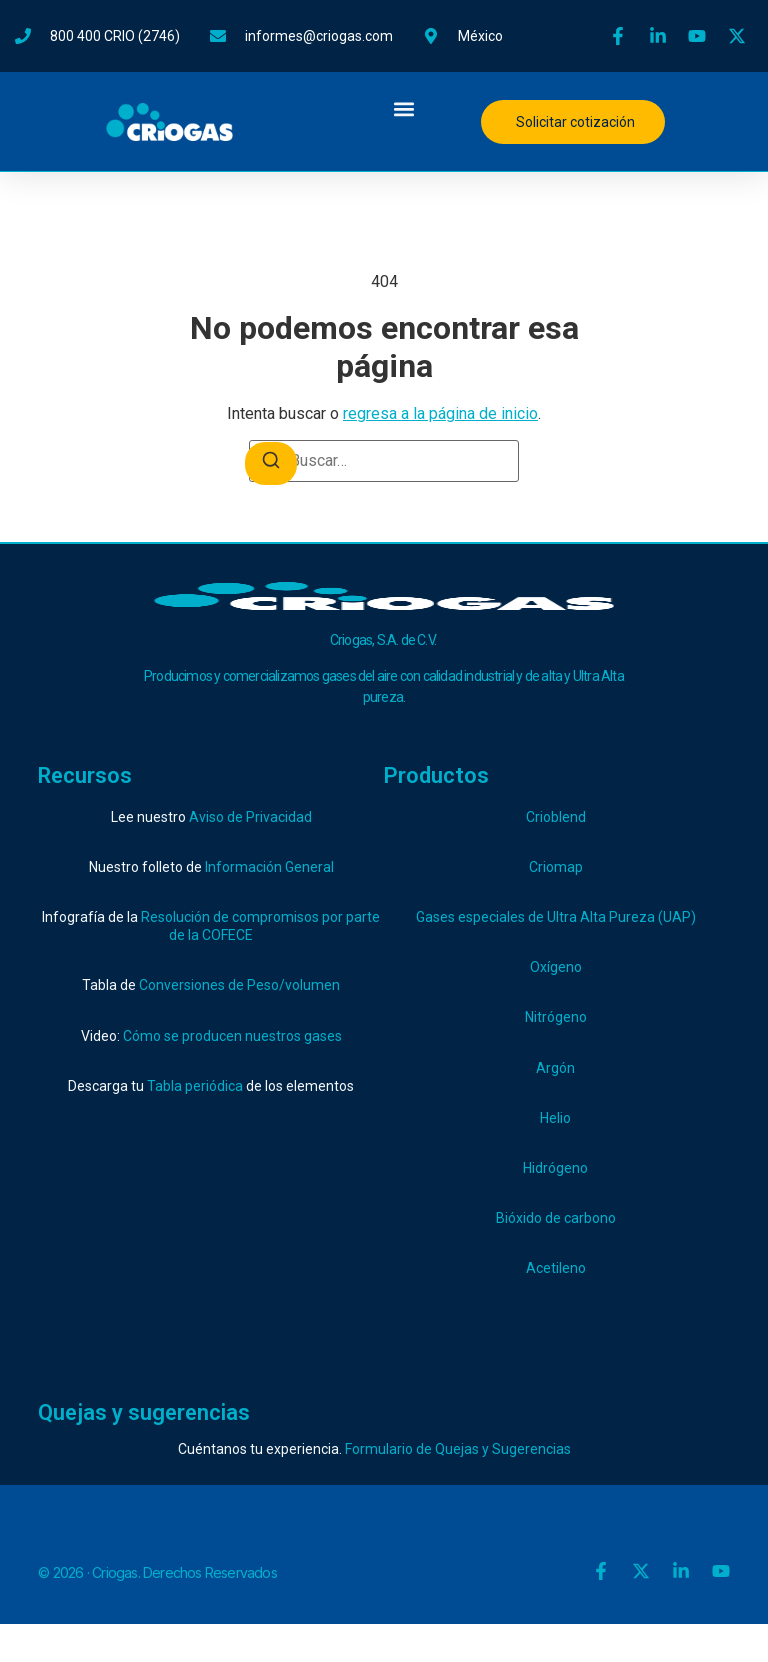 This screenshot has width=768, height=1662. Describe the element at coordinates (195, 1086) in the screenshot. I see `Tabla periódica` at that location.